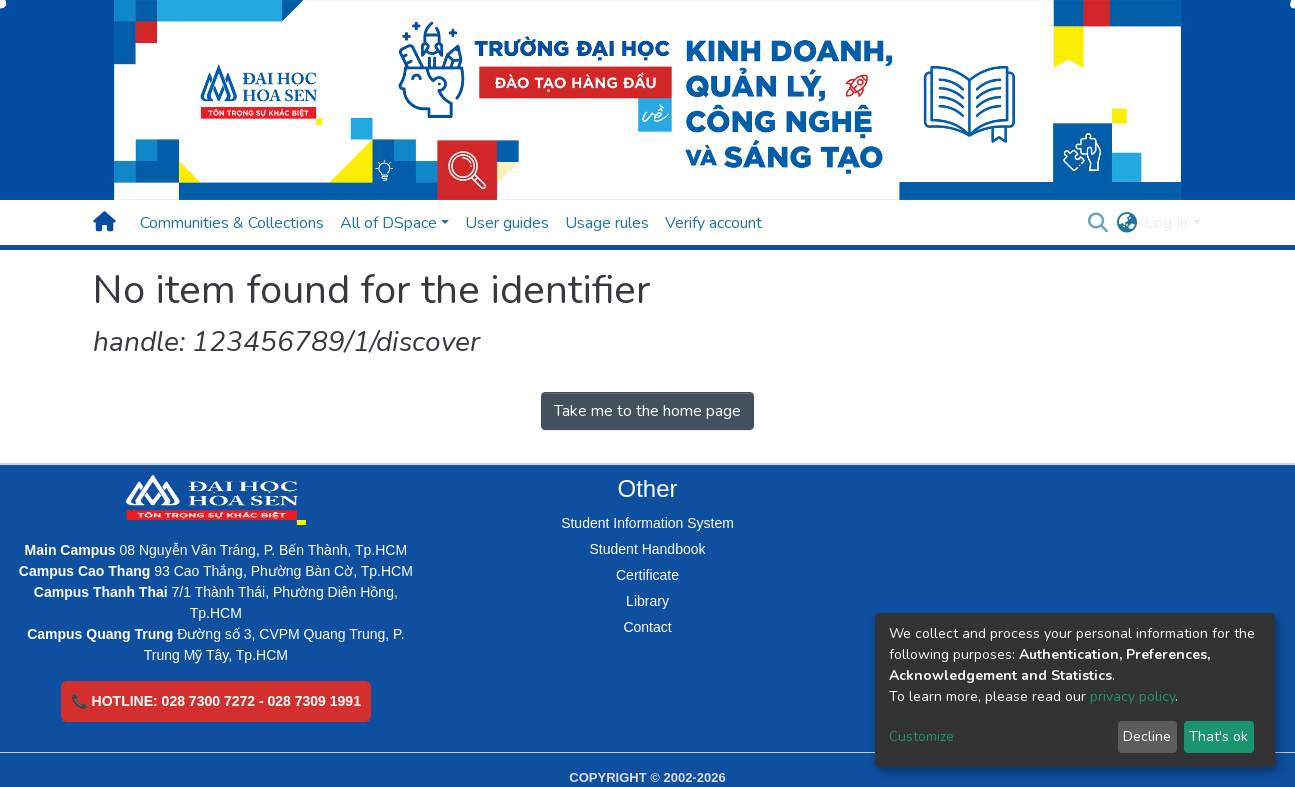 This screenshot has height=787, width=1295. What do you see at coordinates (921, 736) in the screenshot?
I see `Customize` at bounding box center [921, 736].